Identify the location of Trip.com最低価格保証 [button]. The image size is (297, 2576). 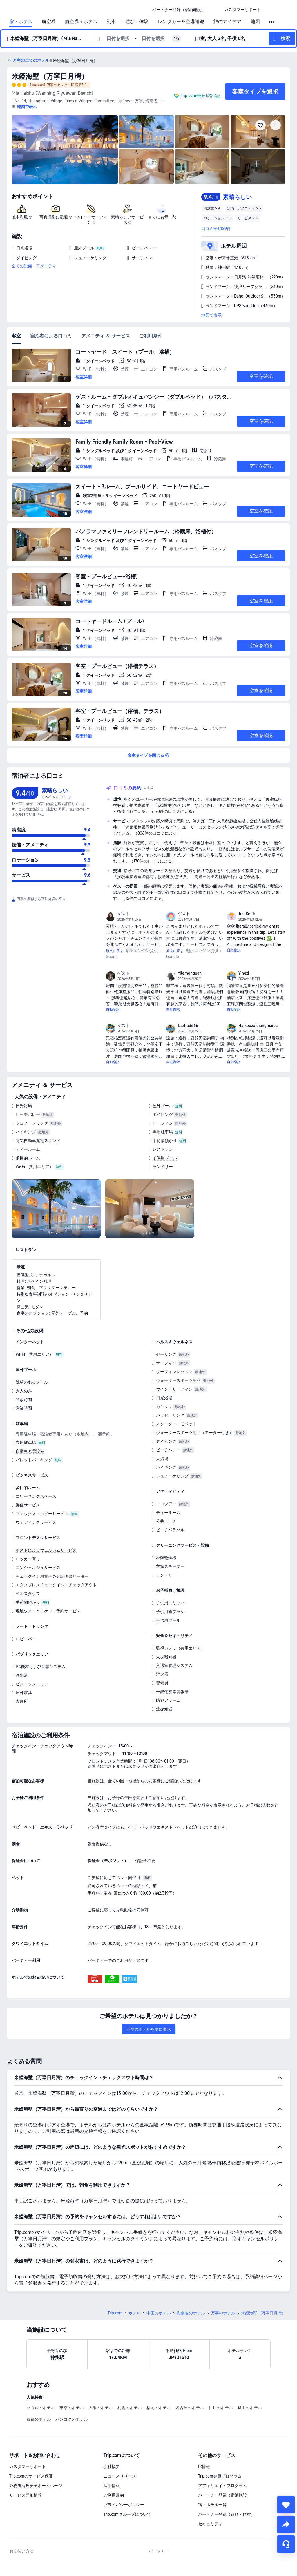
(200, 95).